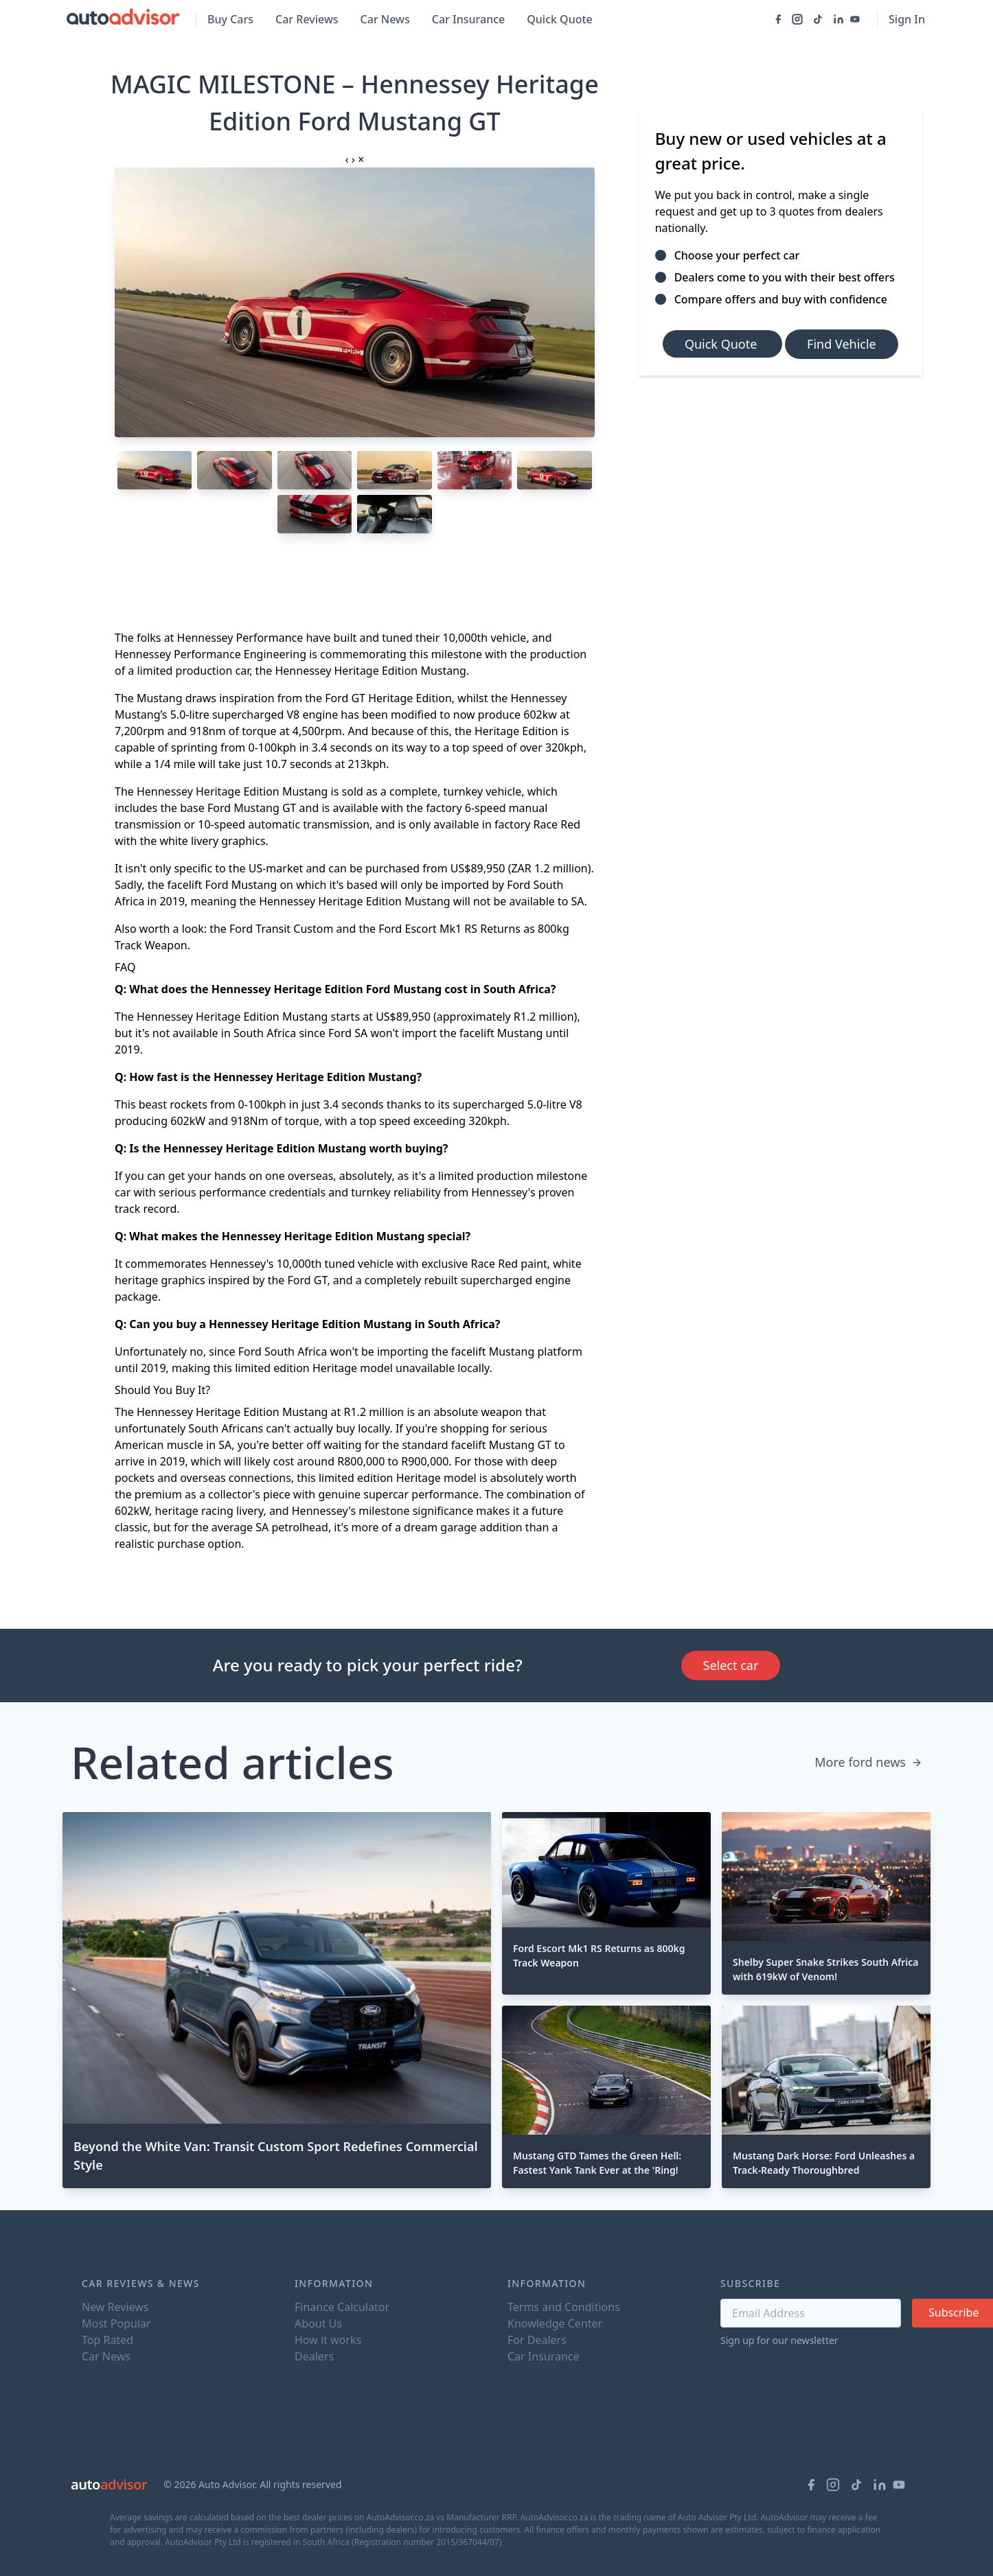 The height and width of the screenshot is (2576, 993). What do you see at coordinates (107, 2339) in the screenshot?
I see `Top Rated` at bounding box center [107, 2339].